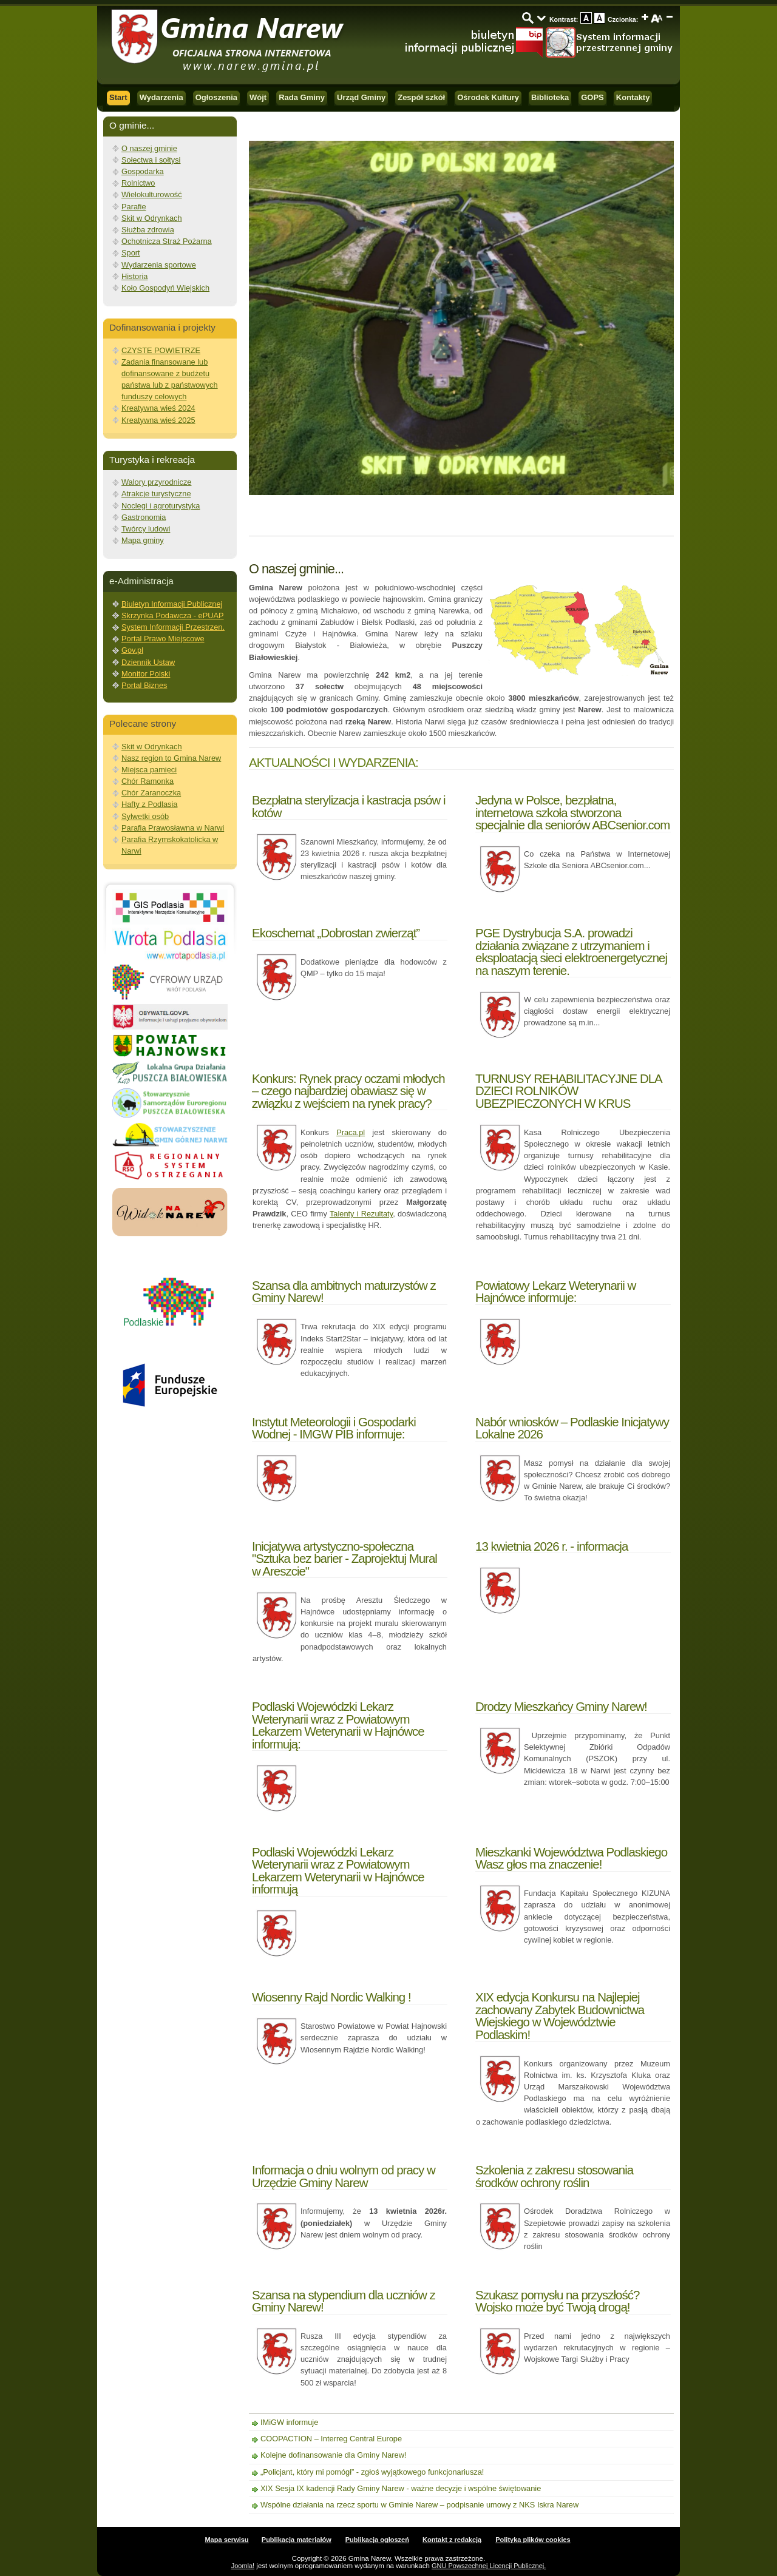  What do you see at coordinates (147, 781) in the screenshot?
I see `Chór Ramonka` at bounding box center [147, 781].